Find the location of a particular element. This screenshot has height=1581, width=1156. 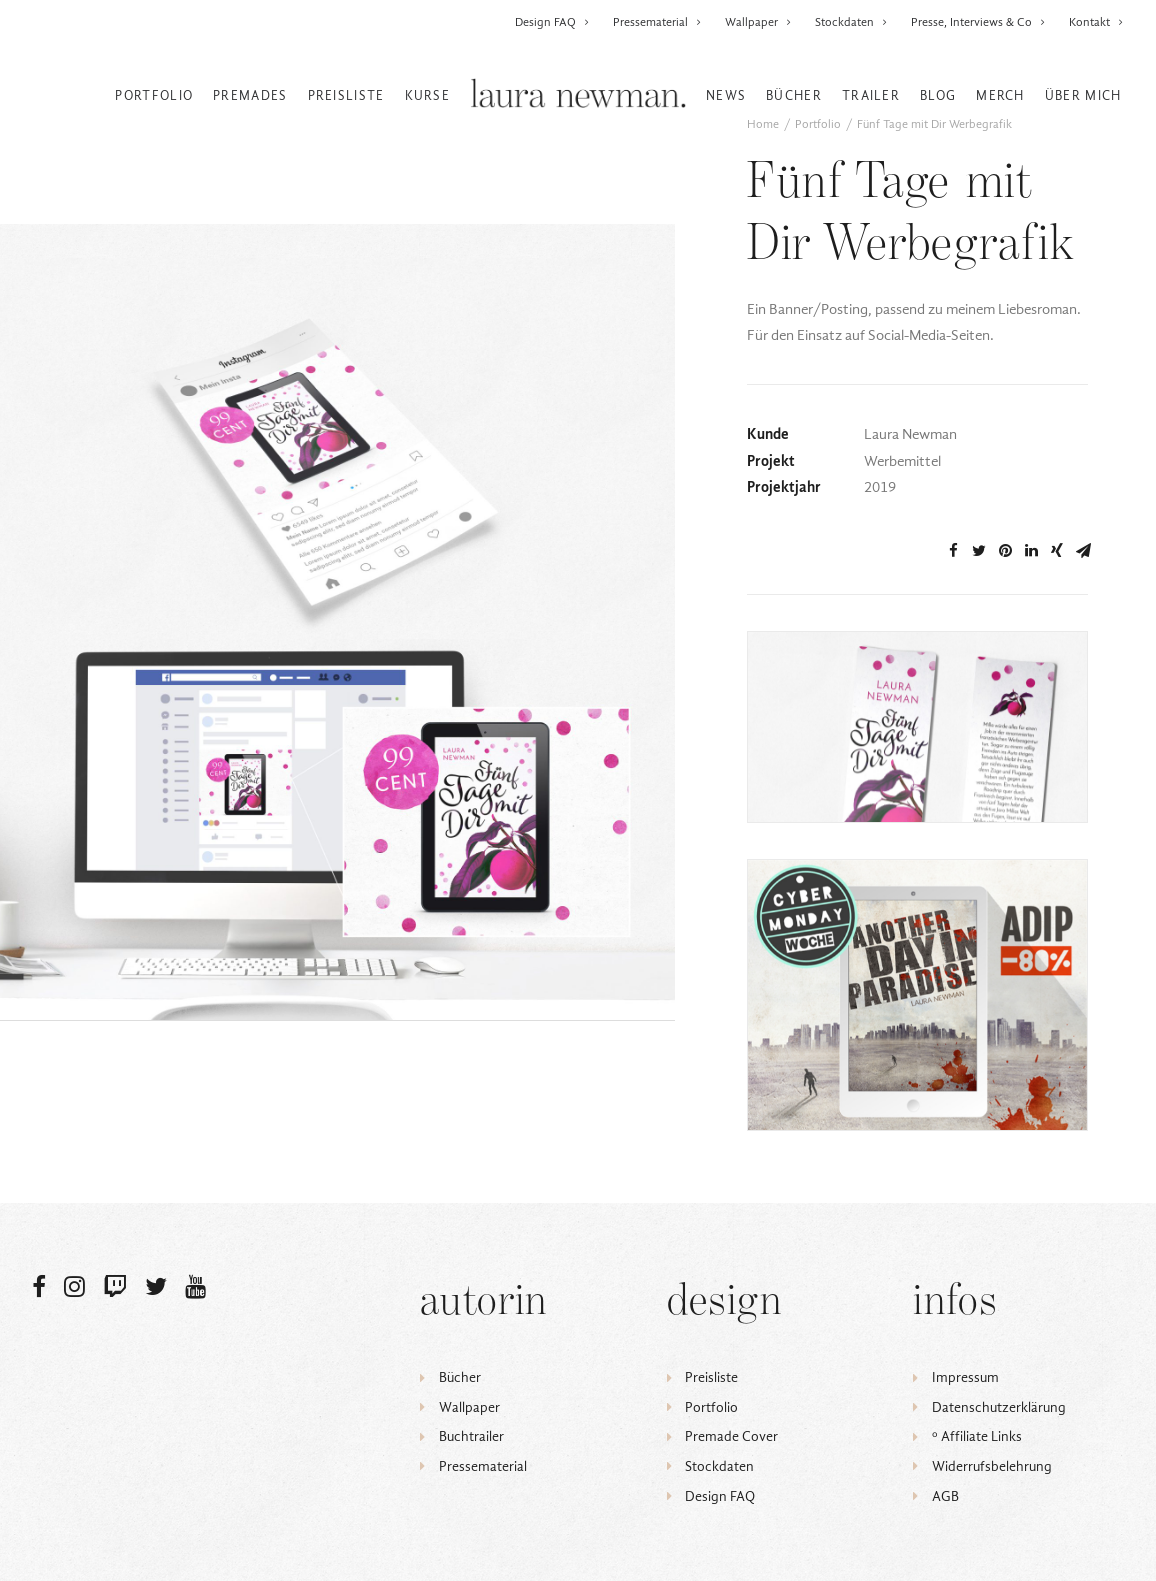

Wallpaper is located at coordinates (758, 22).